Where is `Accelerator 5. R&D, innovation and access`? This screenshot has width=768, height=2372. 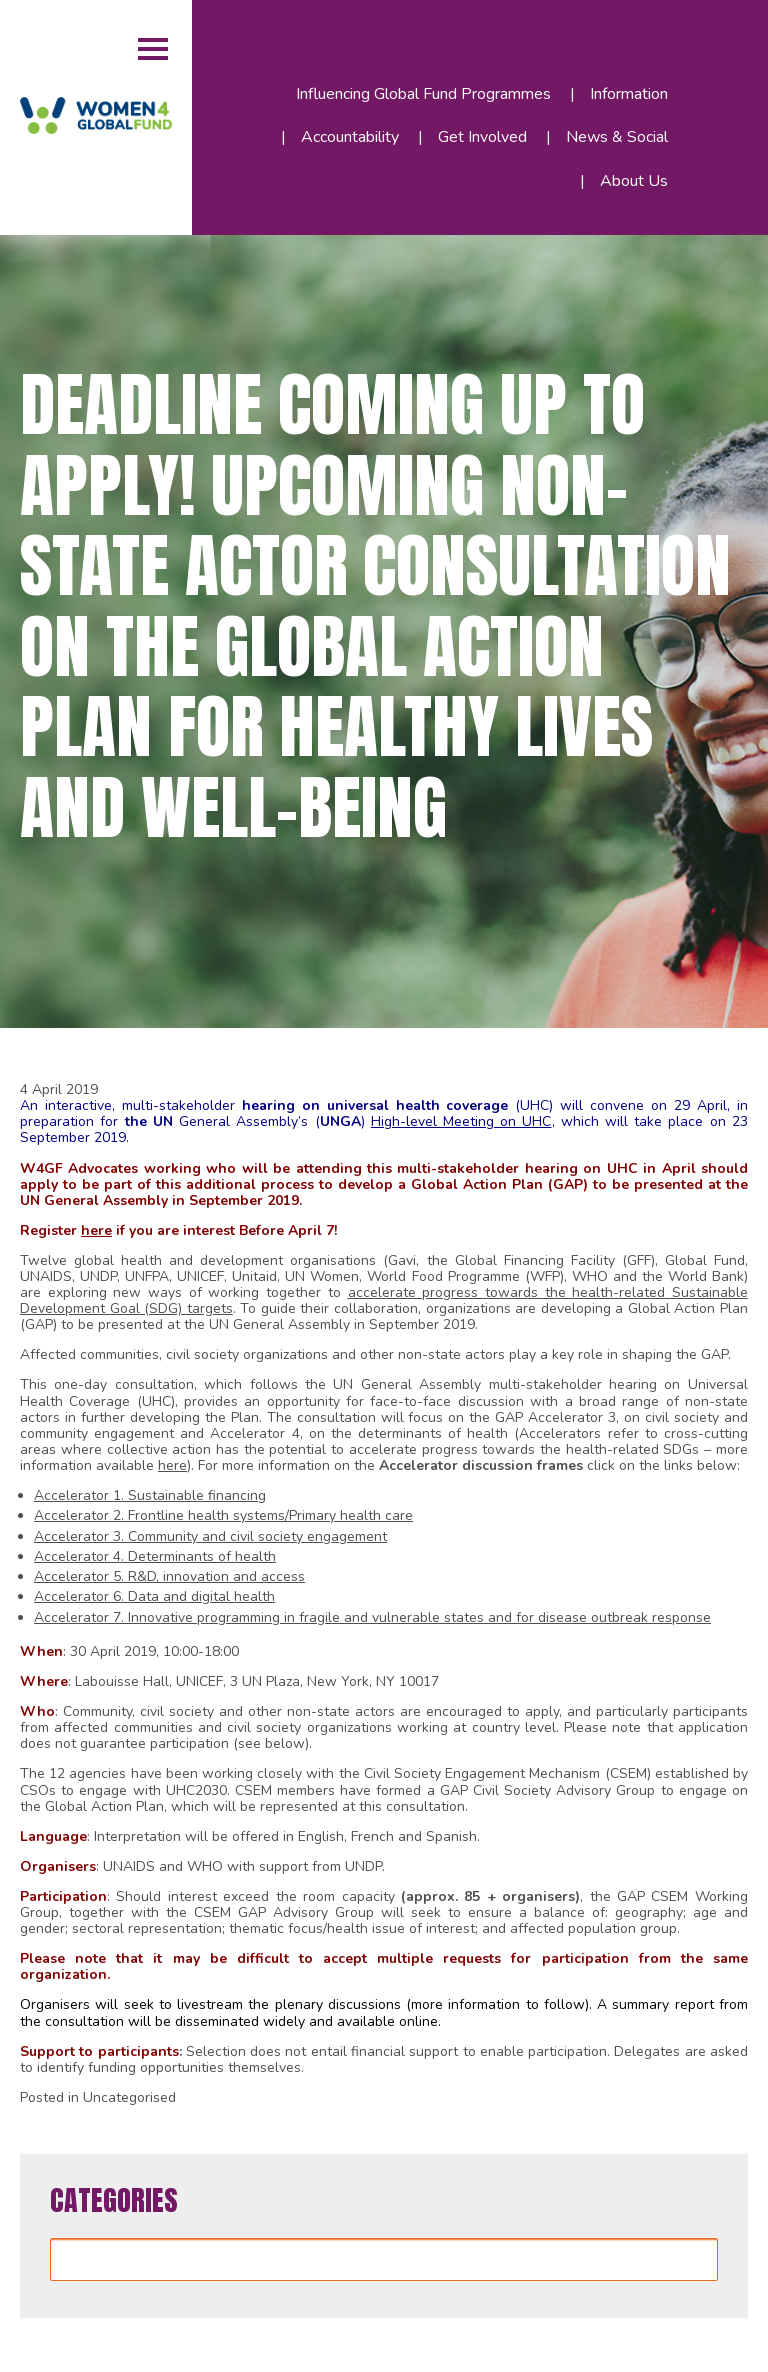 Accelerator 5. R&D, innovation and access is located at coordinates (169, 1576).